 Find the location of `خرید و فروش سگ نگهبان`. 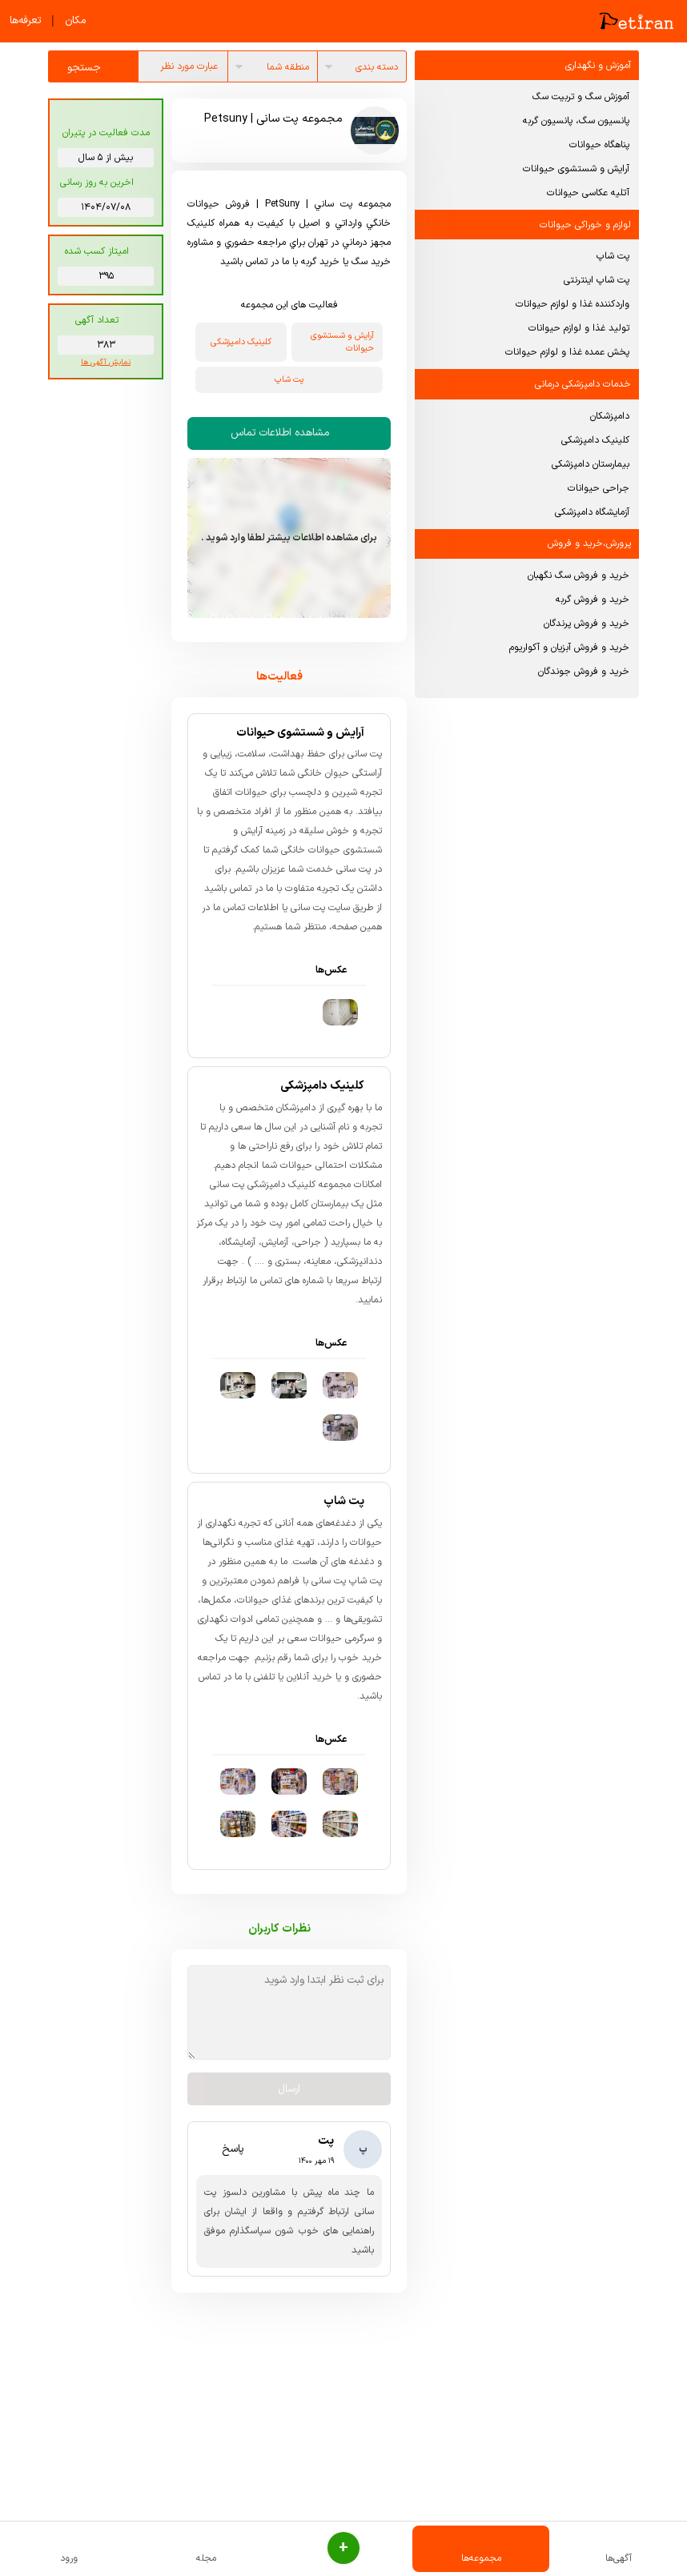

خرید و فروش سگ نگهبان is located at coordinates (578, 575).